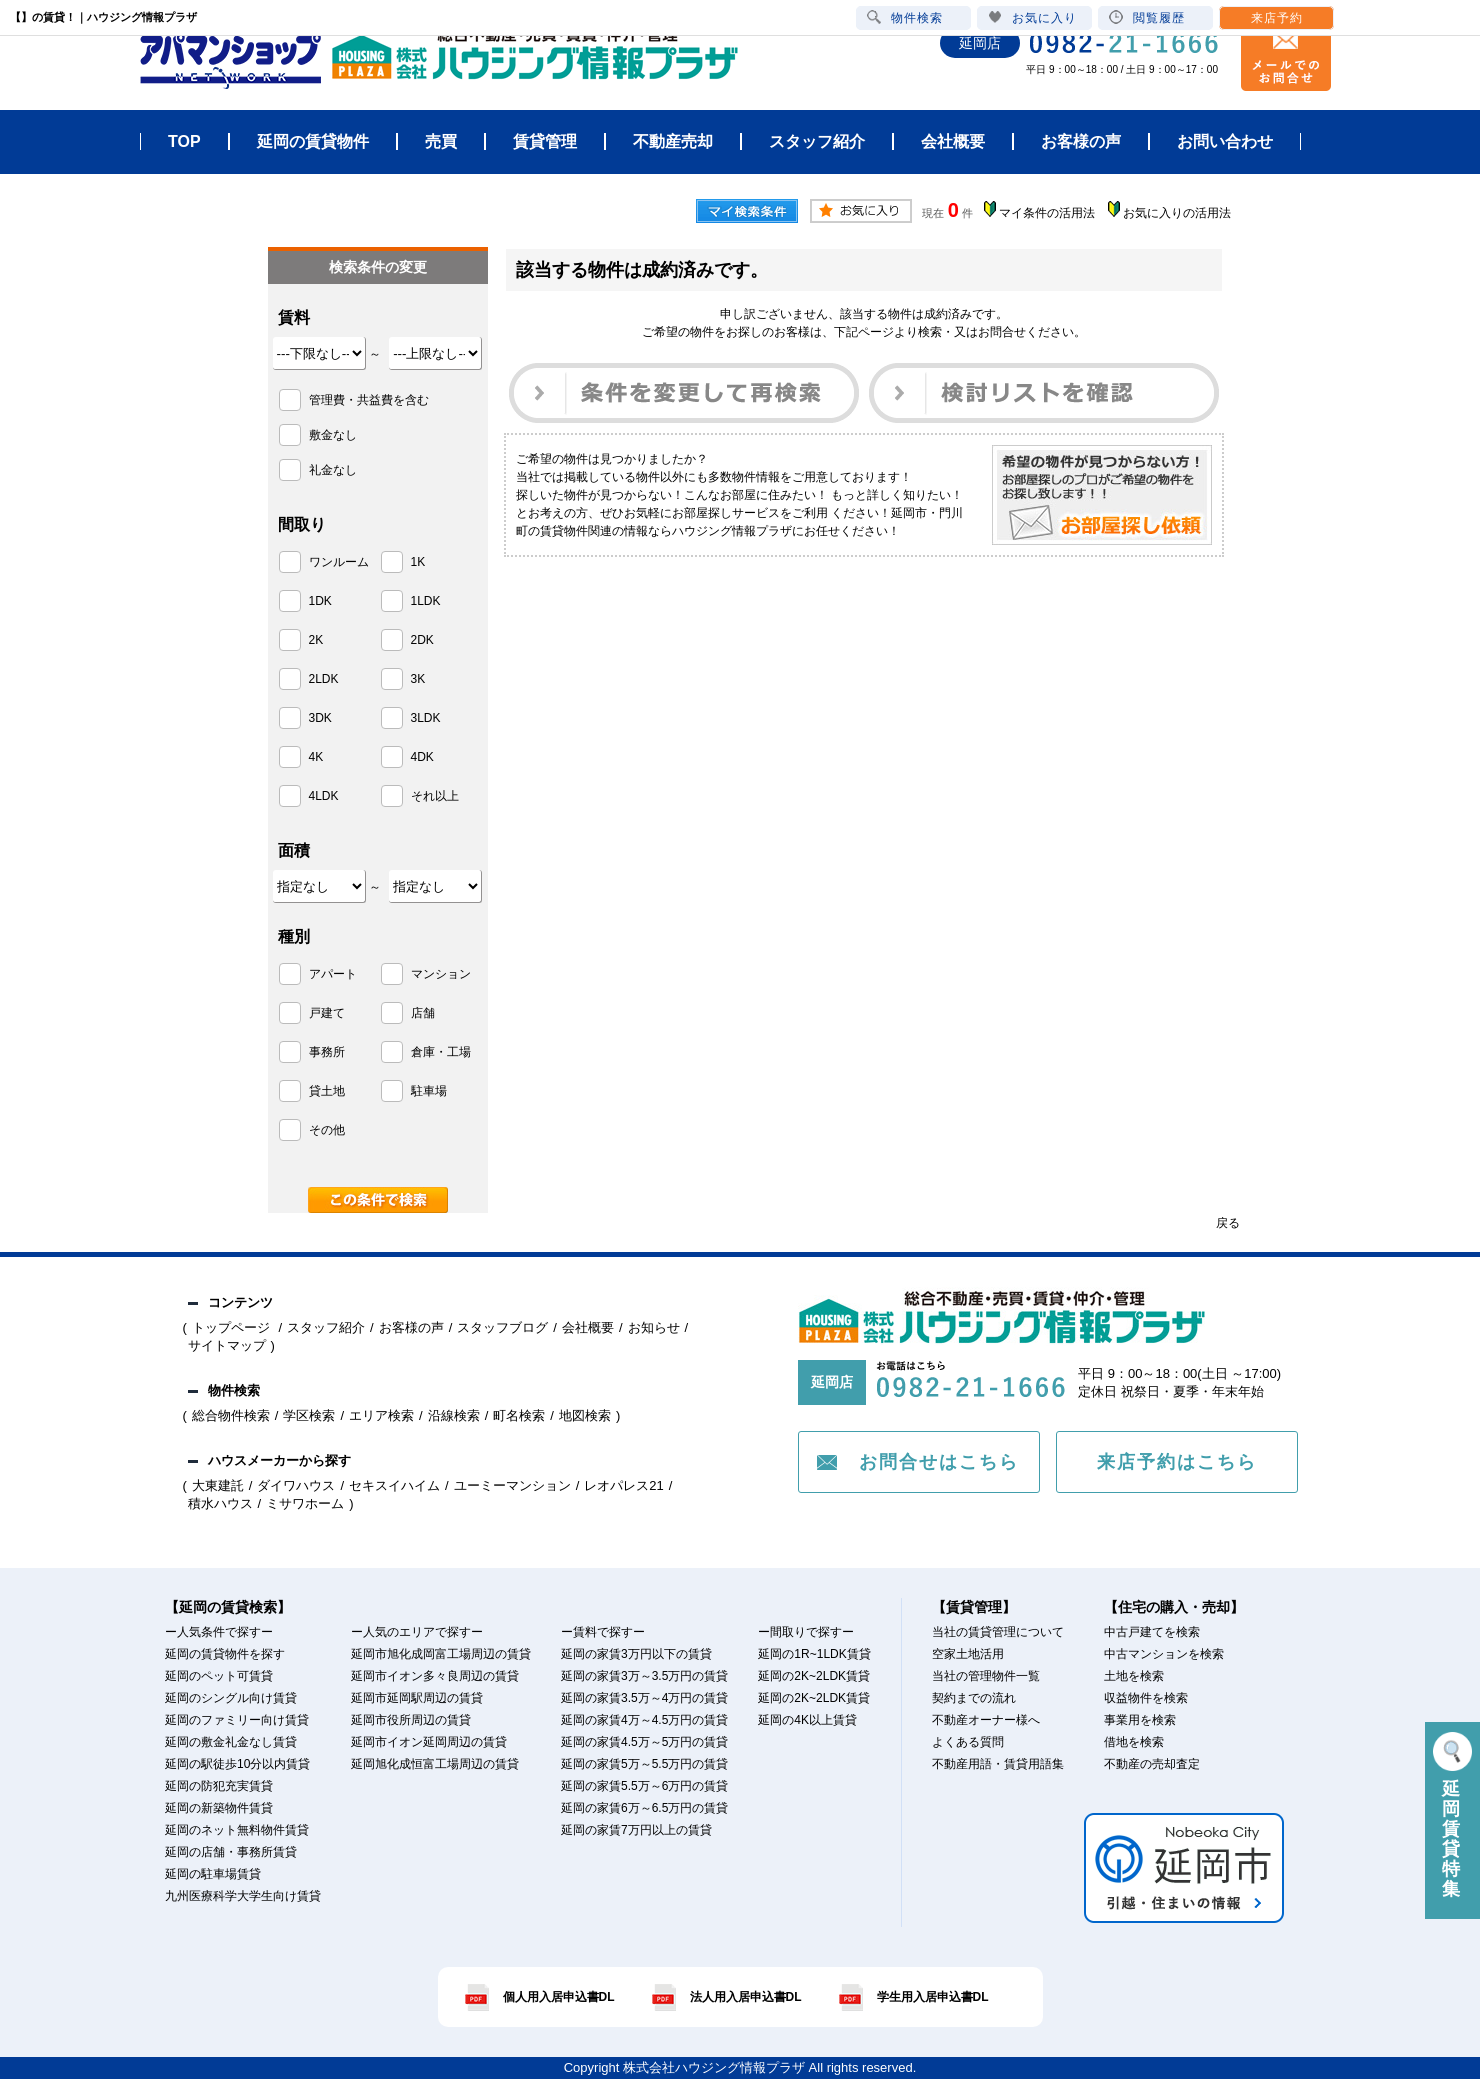  What do you see at coordinates (559, 1997) in the screenshot?
I see `個人用入居申込書DL` at bounding box center [559, 1997].